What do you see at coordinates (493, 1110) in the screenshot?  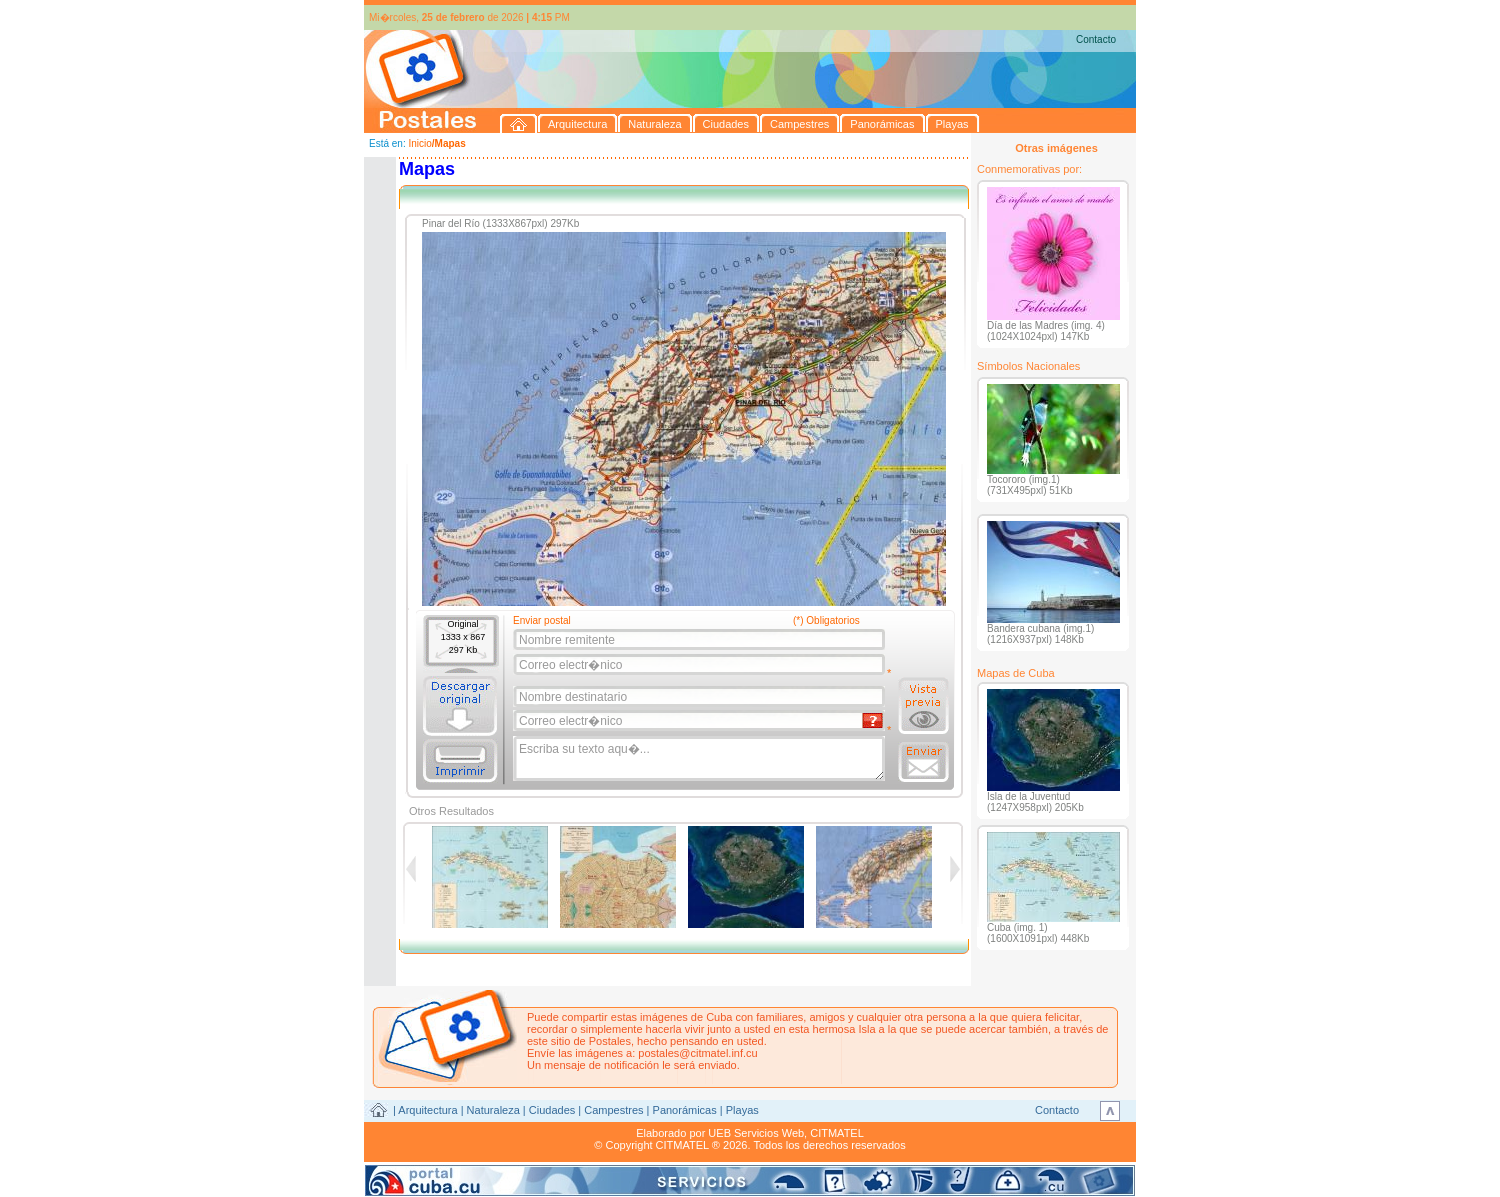 I see `Naturaleza` at bounding box center [493, 1110].